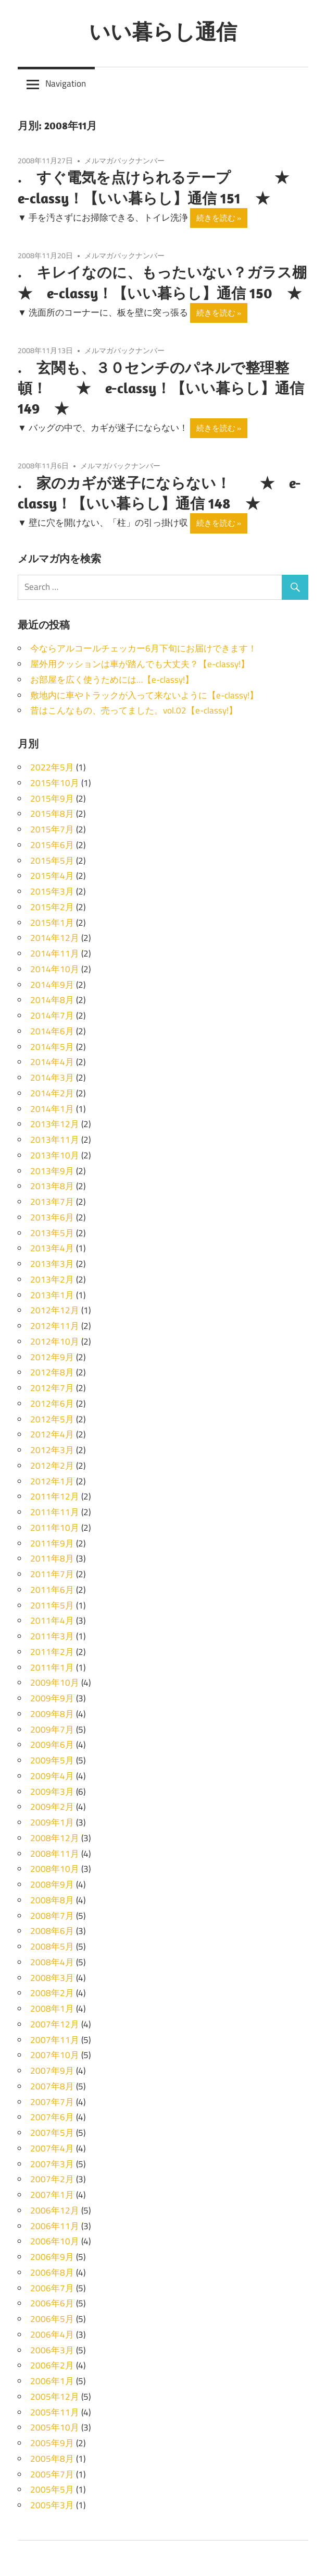 This screenshot has width=326, height=2576. Describe the element at coordinates (52, 1822) in the screenshot. I see `2009年1月` at that location.